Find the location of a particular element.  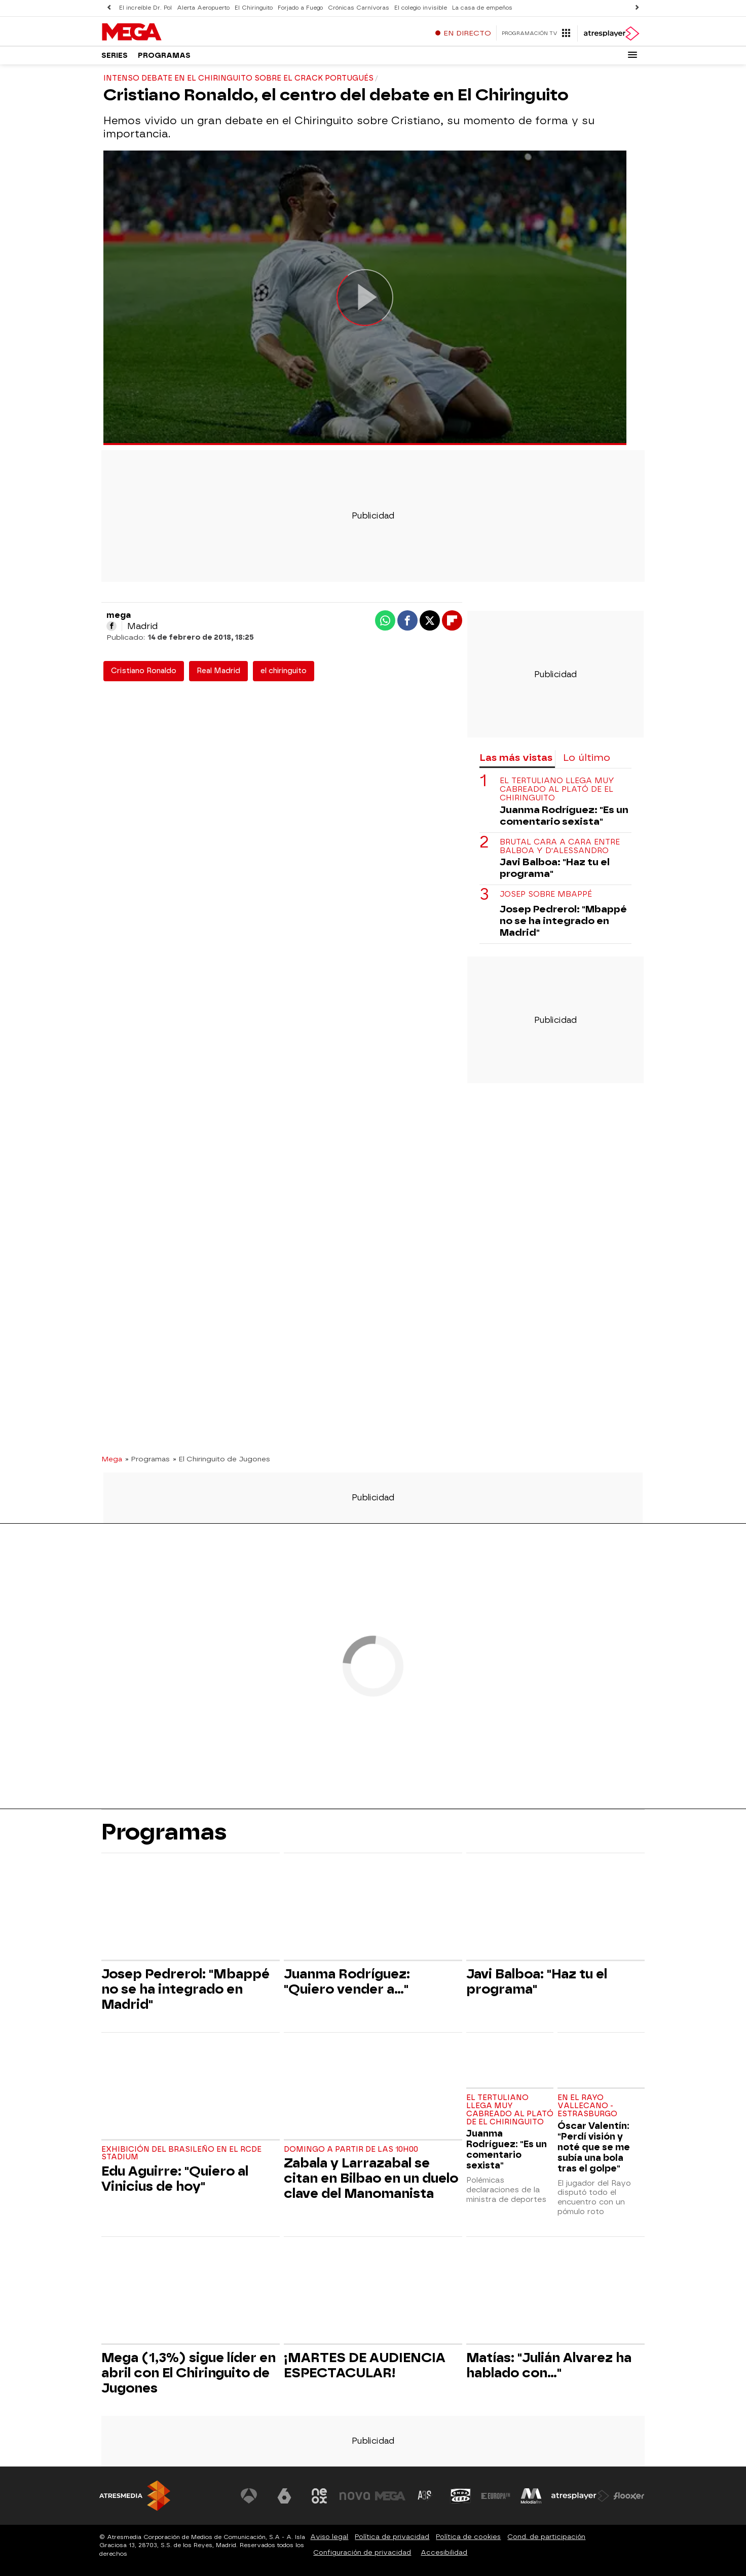

[Visitar el sitio web de Nova] is located at coordinates (355, 2496).